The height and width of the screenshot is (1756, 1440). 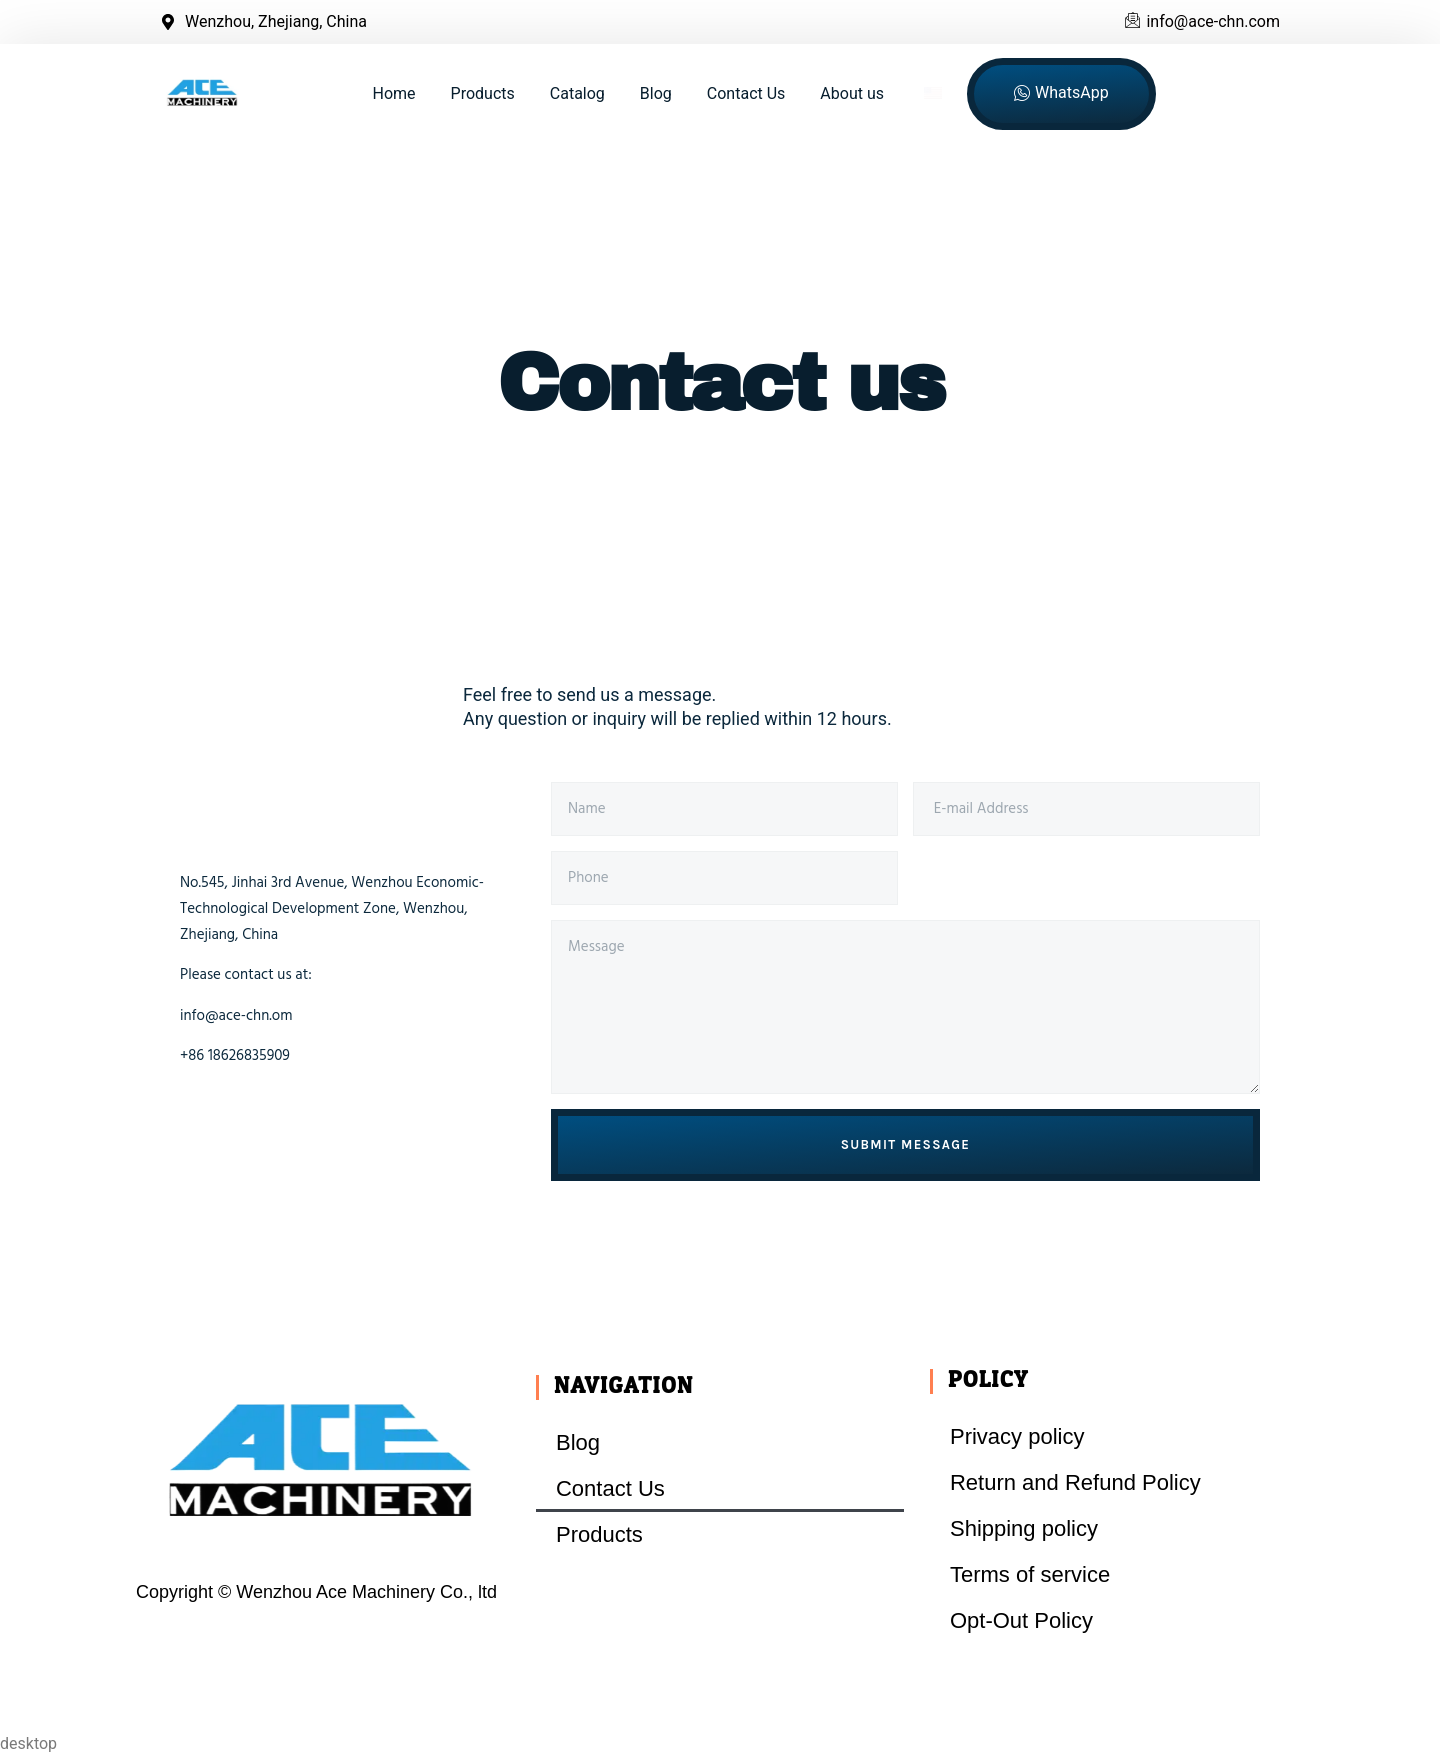 I want to click on About us, so click(x=852, y=93).